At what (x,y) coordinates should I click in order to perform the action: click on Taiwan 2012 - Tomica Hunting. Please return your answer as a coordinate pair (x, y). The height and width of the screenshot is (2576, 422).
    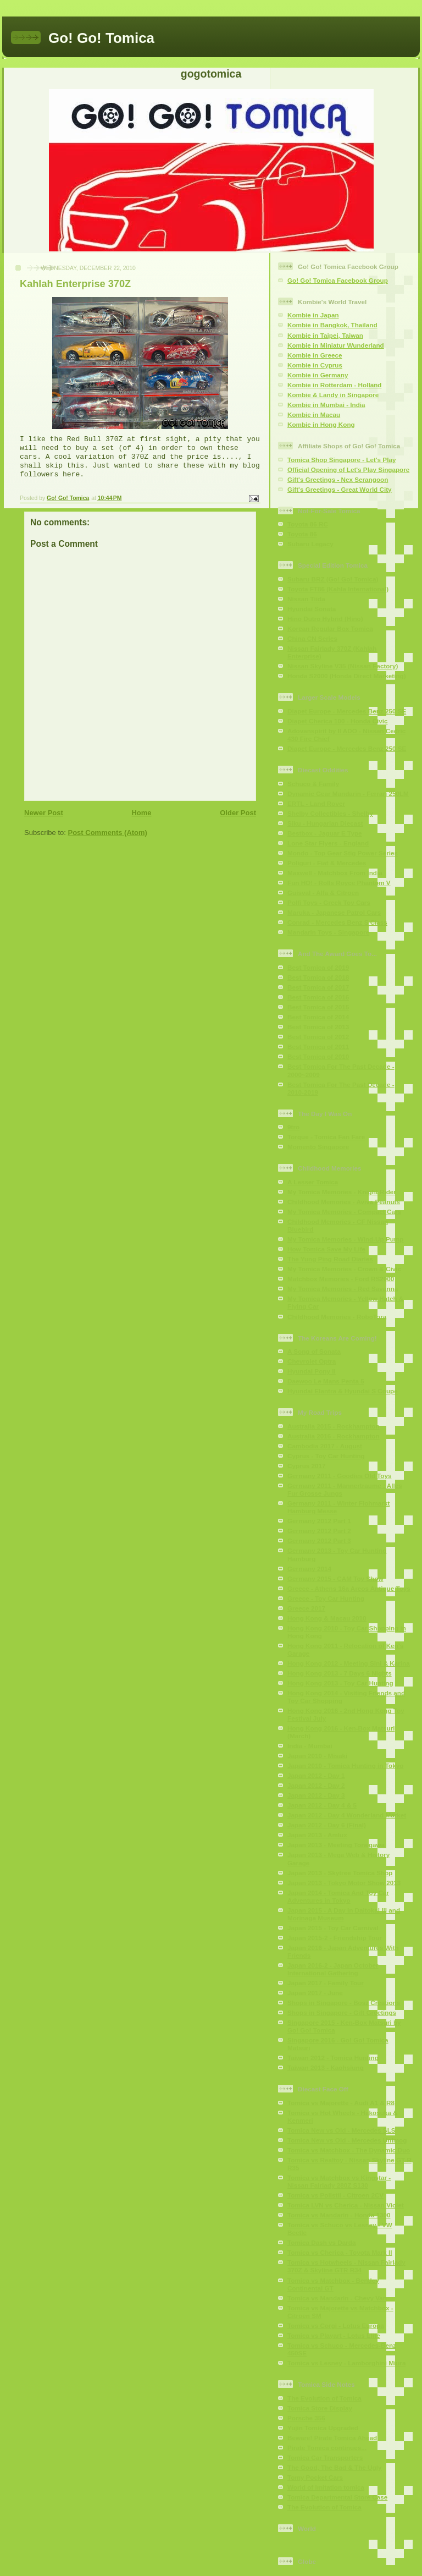
    Looking at the image, I should click on (333, 2057).